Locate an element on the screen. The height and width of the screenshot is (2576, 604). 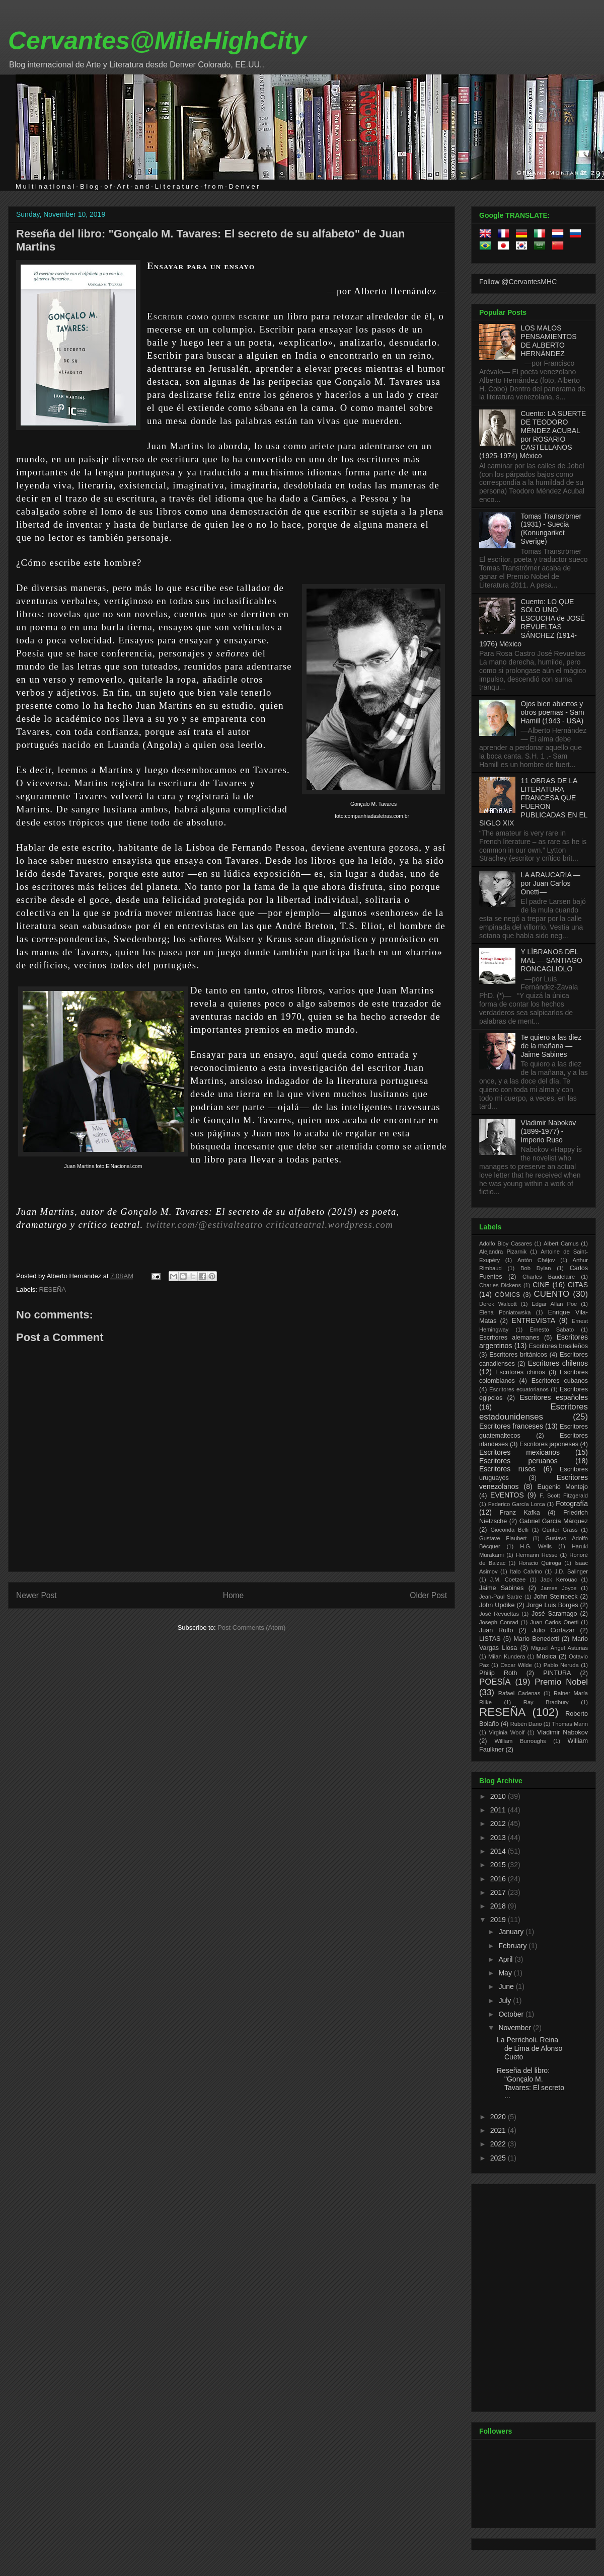
2013 is located at coordinates (499, 1838).